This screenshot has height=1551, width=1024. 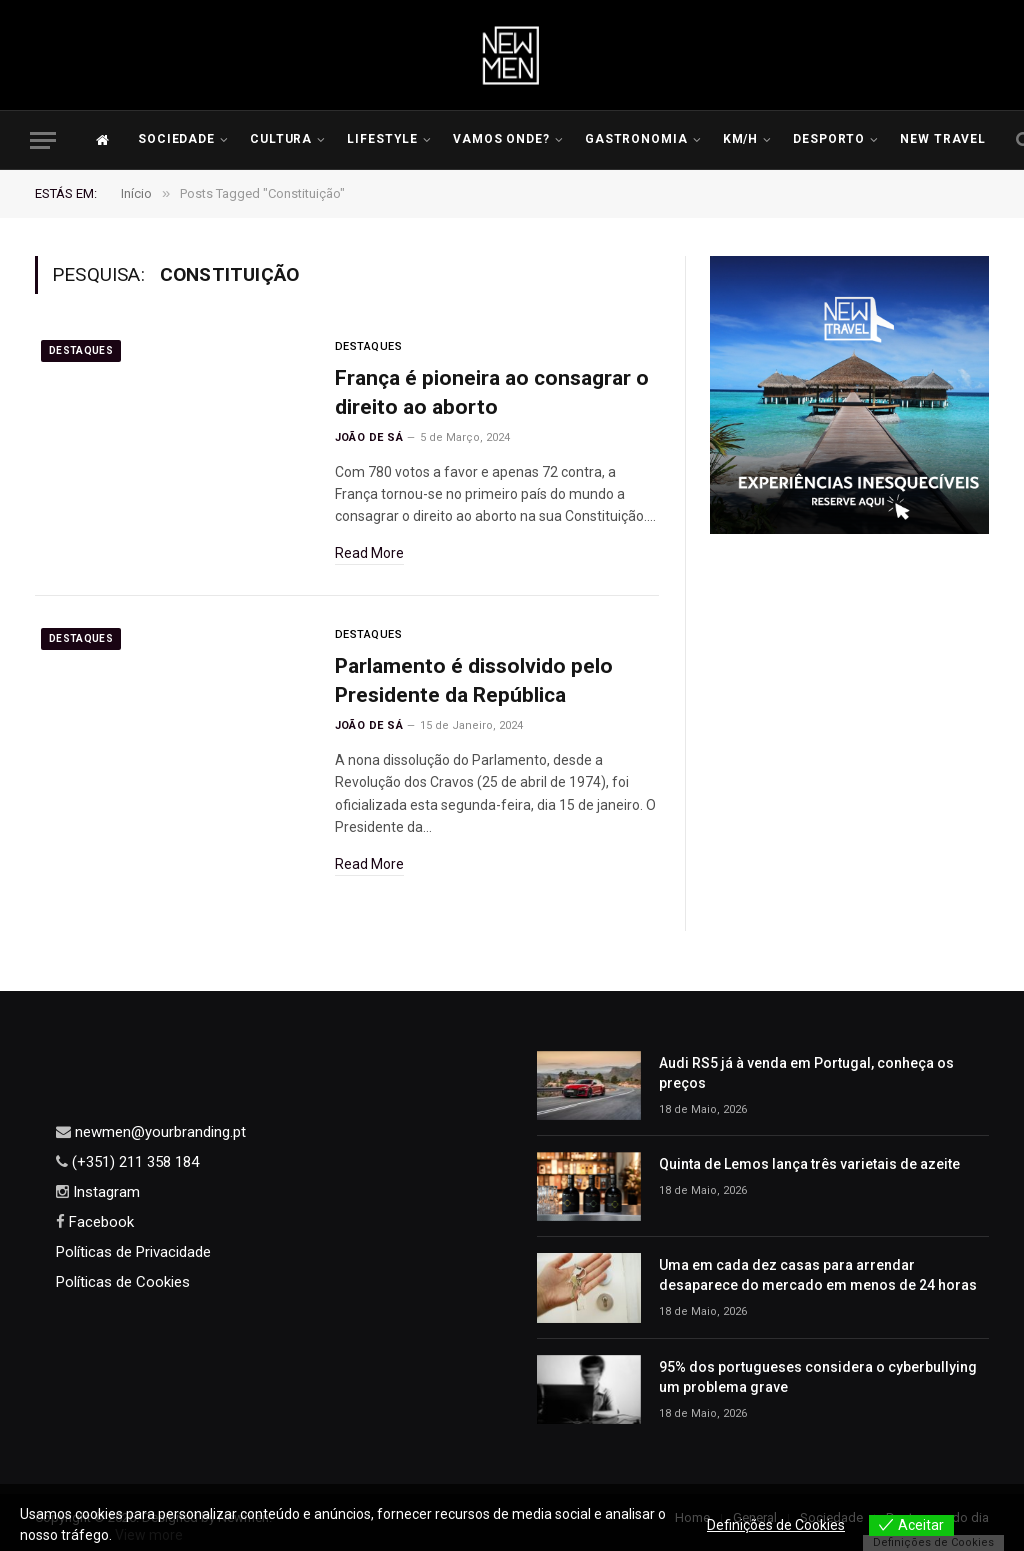 I want to click on newmen@yourbranding.pt, so click(x=158, y=1132).